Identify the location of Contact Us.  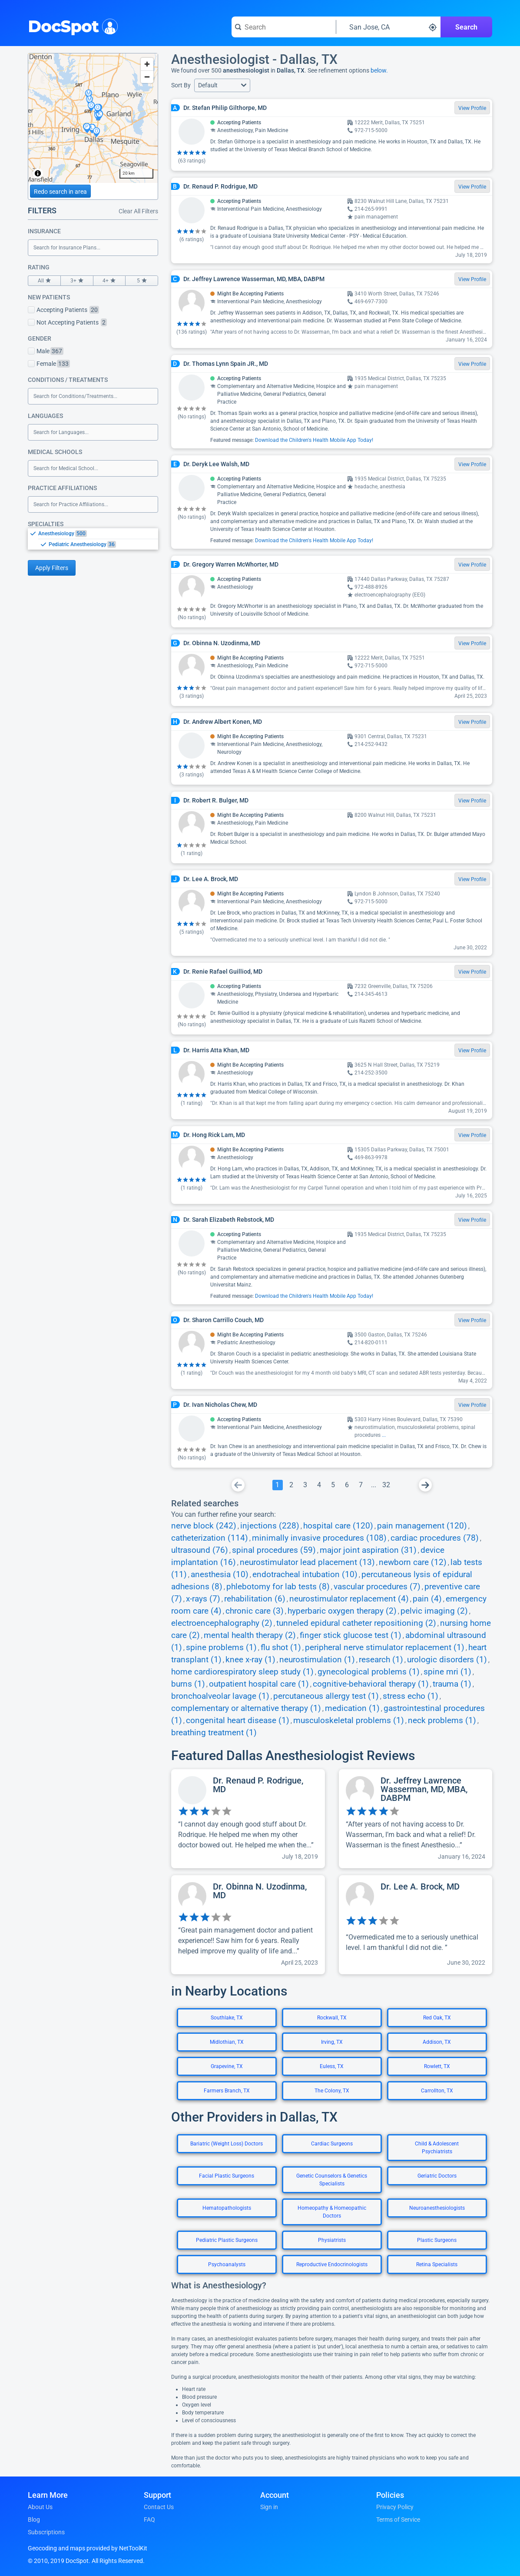
(159, 2506).